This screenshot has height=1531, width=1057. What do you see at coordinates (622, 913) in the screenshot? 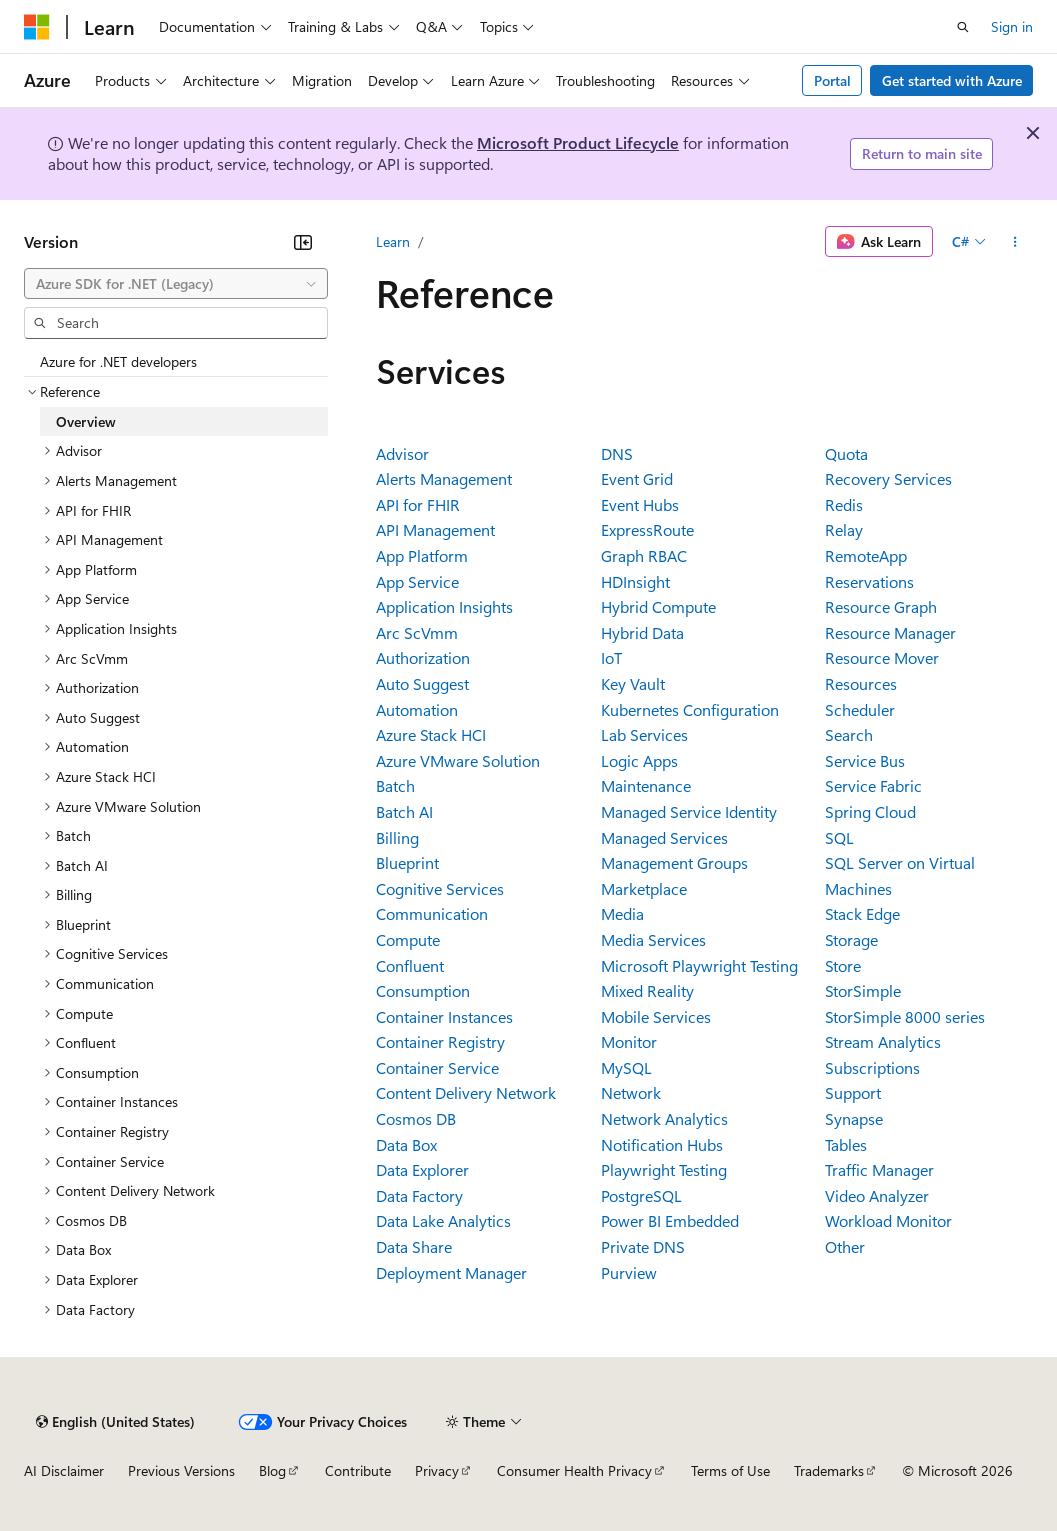
I see `Media` at bounding box center [622, 913].